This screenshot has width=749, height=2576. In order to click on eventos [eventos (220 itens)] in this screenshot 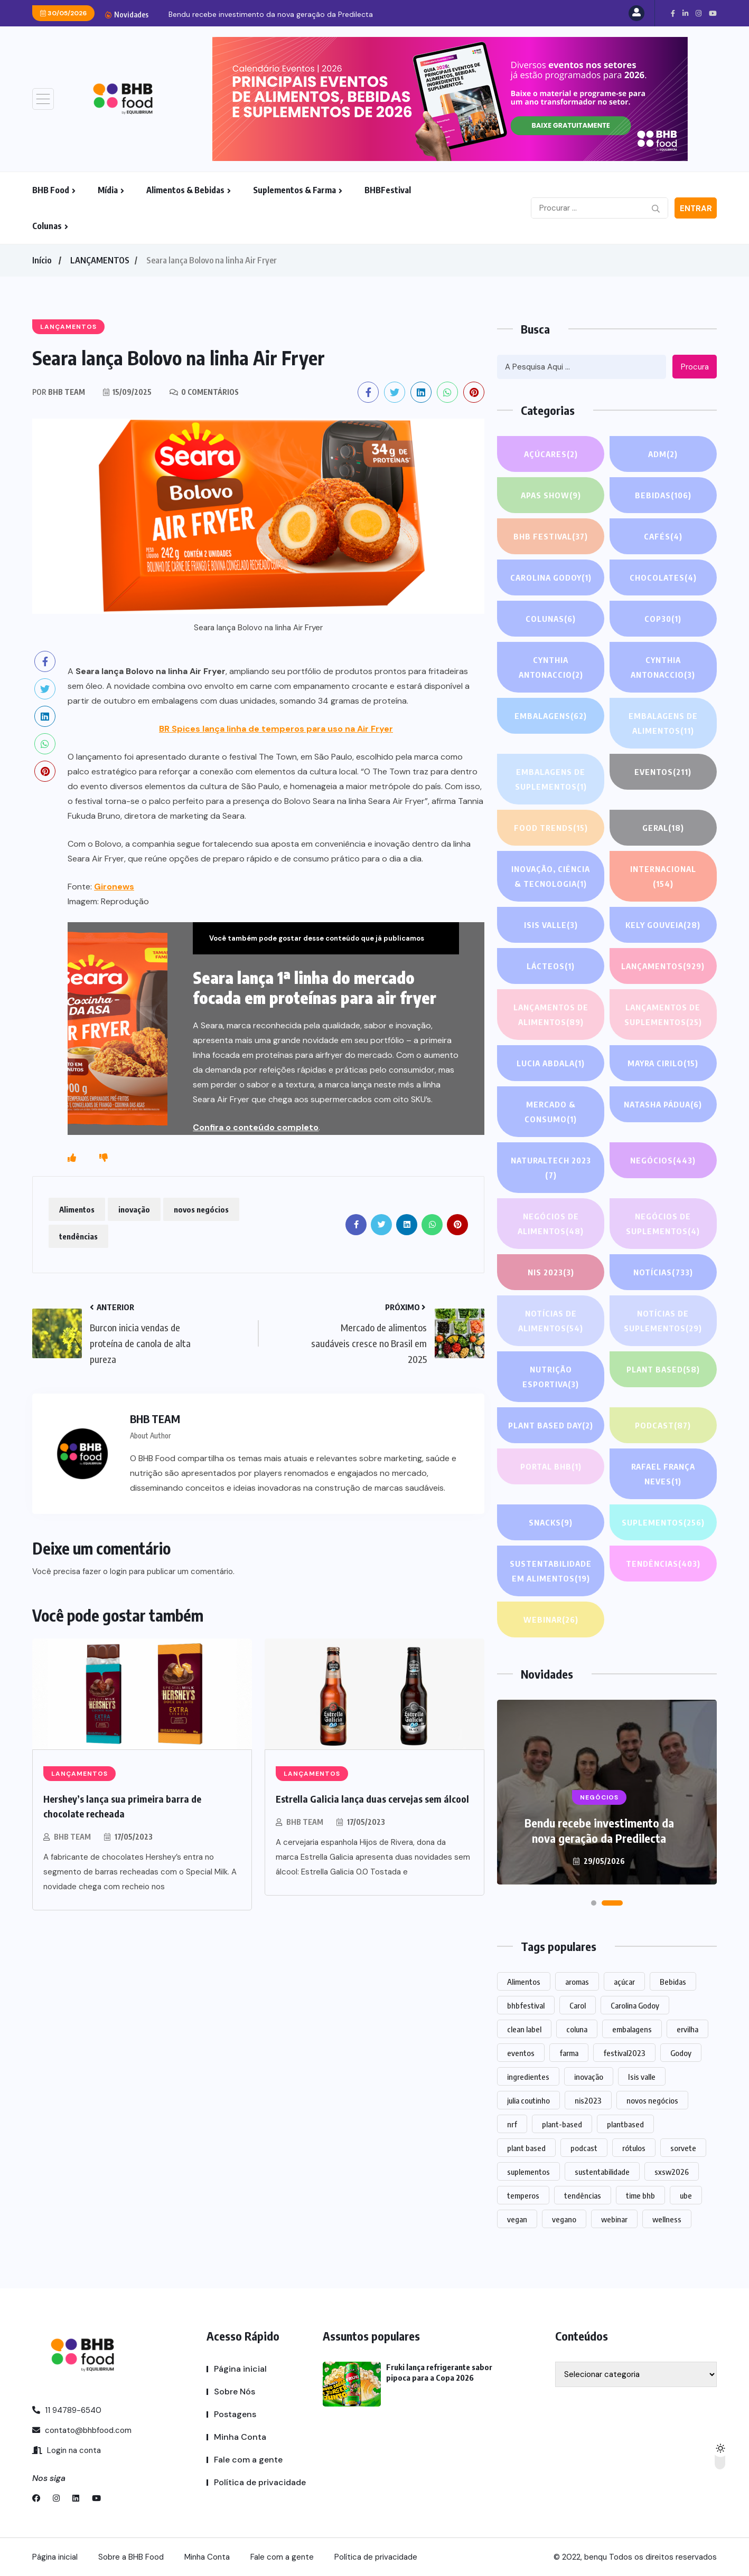, I will do `click(521, 2053)`.